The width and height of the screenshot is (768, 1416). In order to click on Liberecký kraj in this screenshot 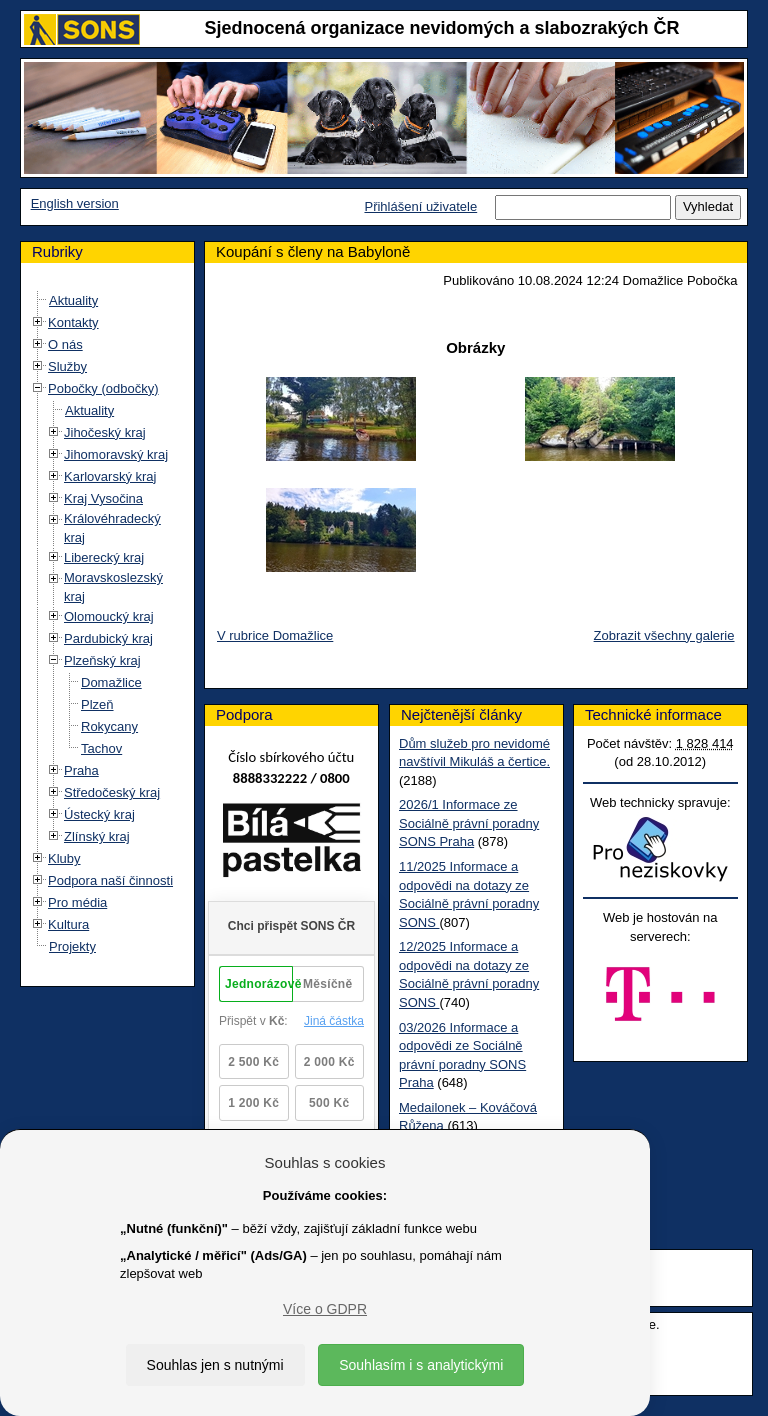, I will do `click(104, 557)`.